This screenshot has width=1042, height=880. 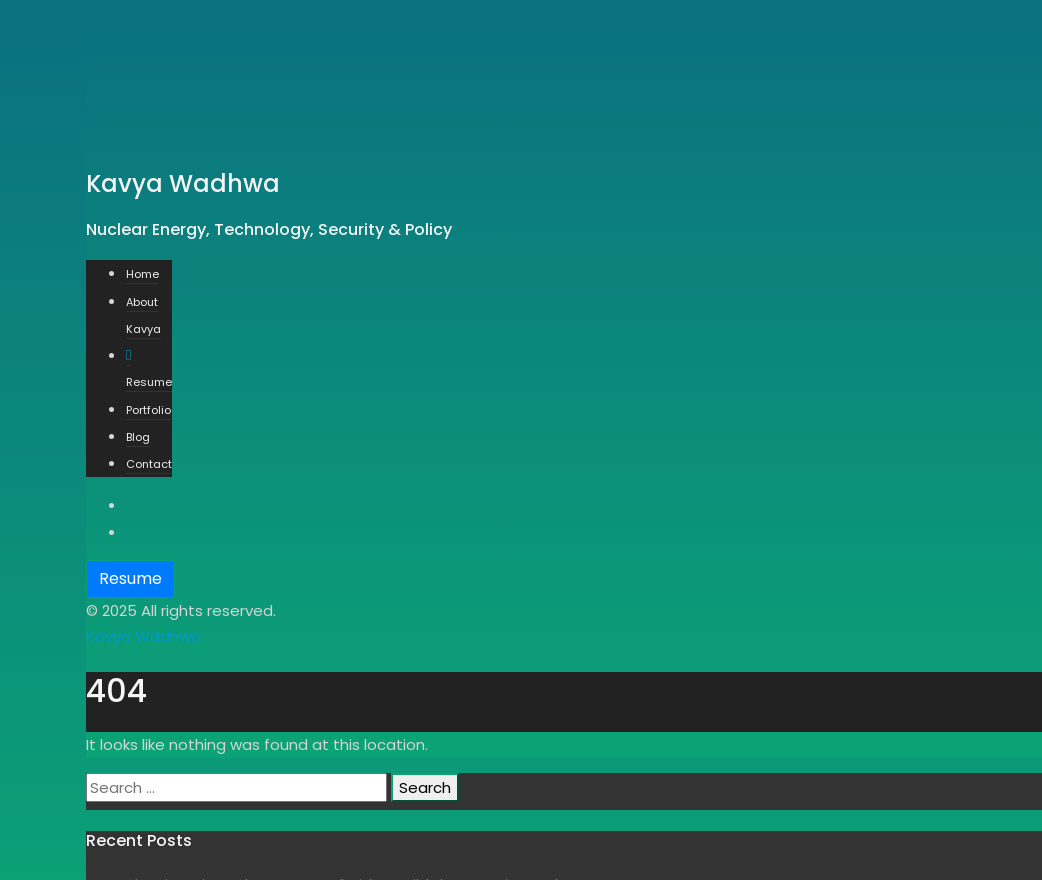 I want to click on Kavya Wadhwa, so click(x=143, y=636).